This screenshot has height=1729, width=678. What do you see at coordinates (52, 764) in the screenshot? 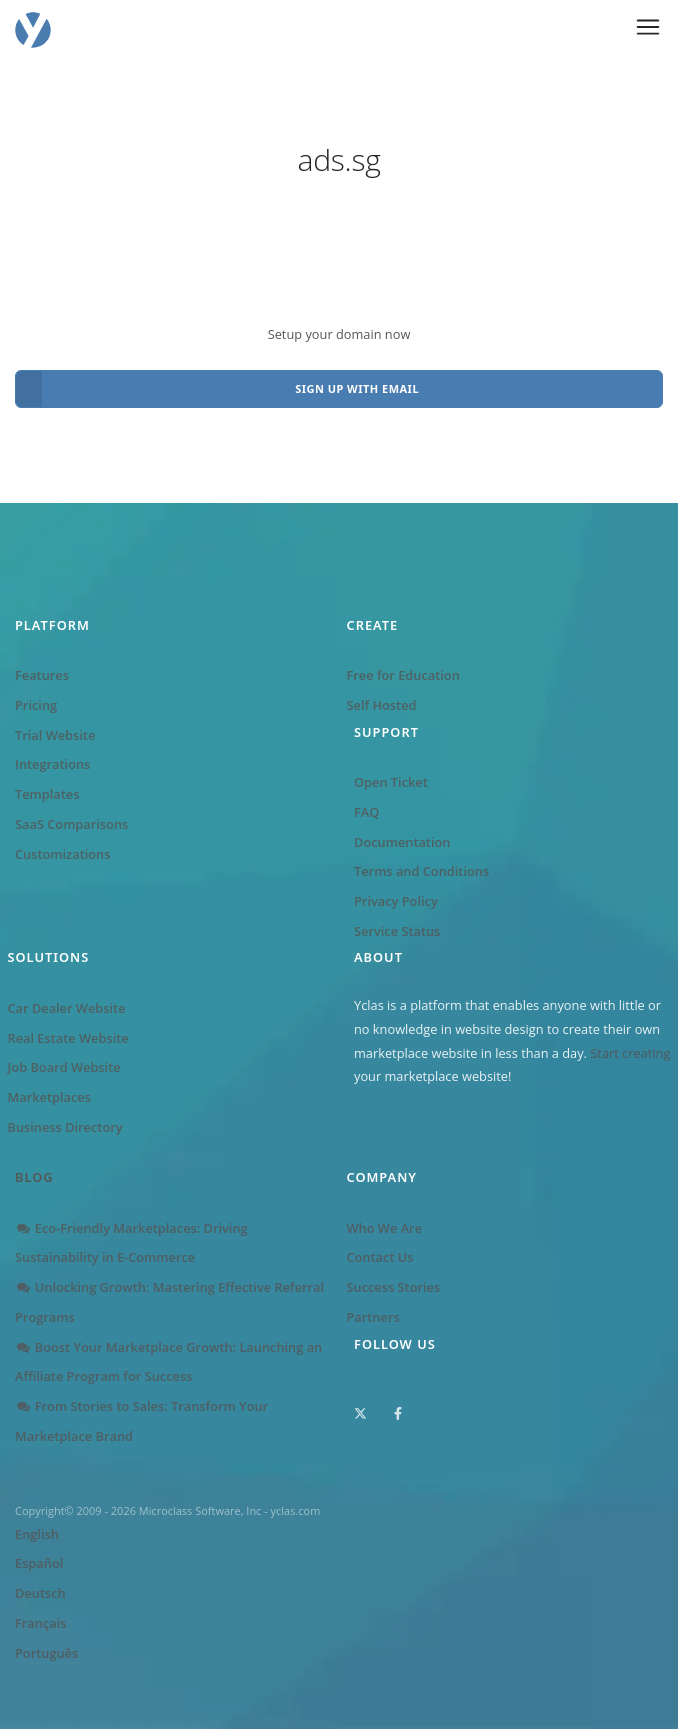
I see `Integrations` at bounding box center [52, 764].